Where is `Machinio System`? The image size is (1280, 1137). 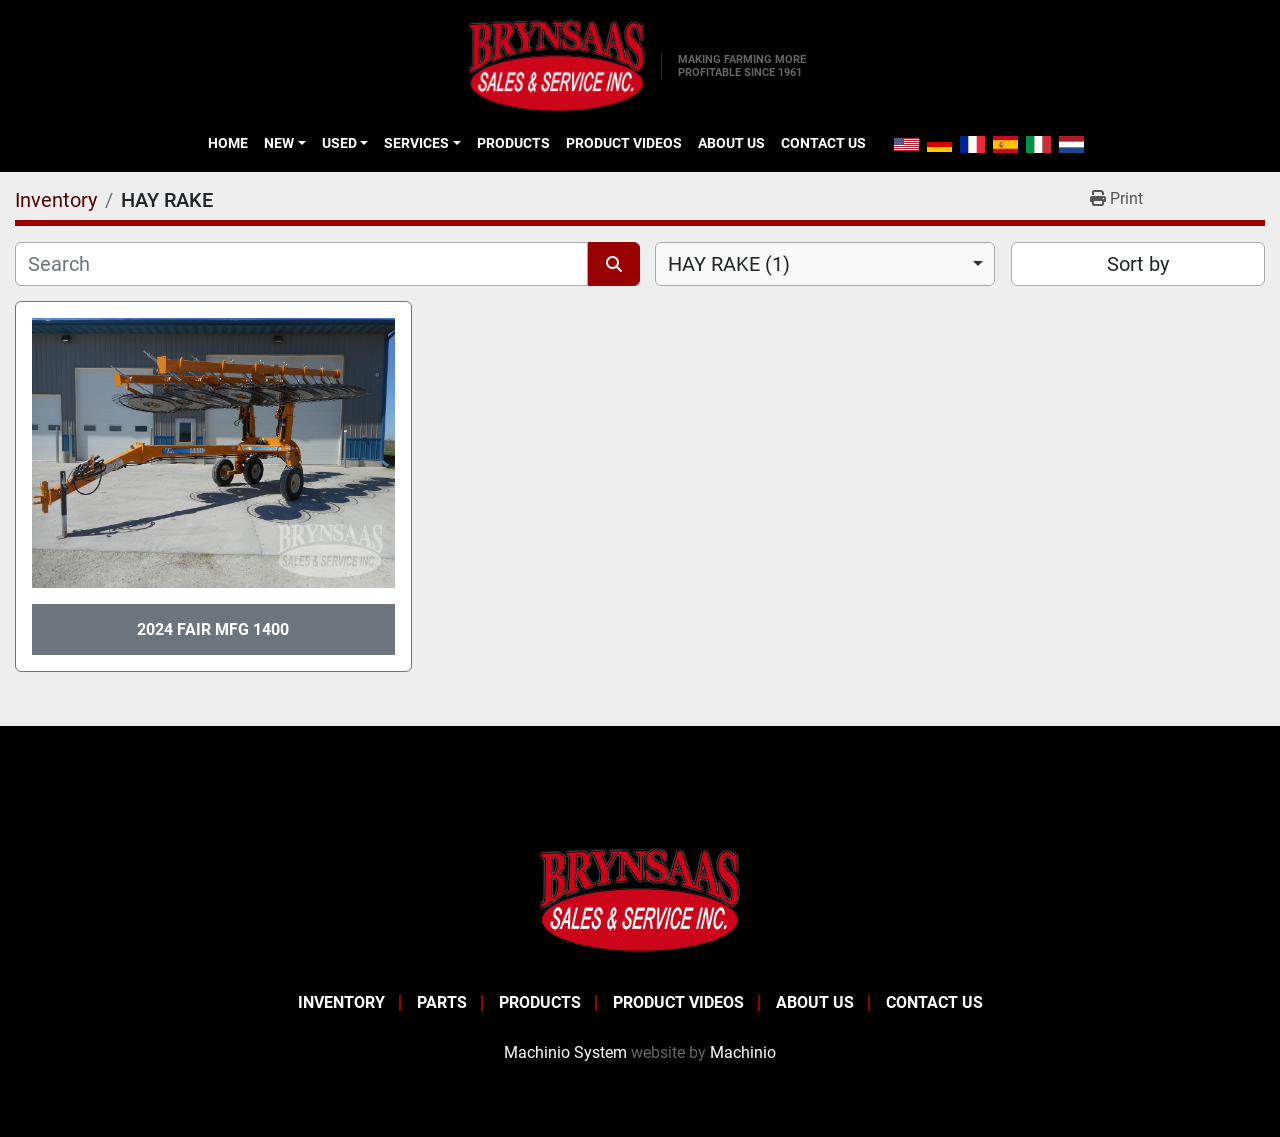
Machinio System is located at coordinates (565, 1052).